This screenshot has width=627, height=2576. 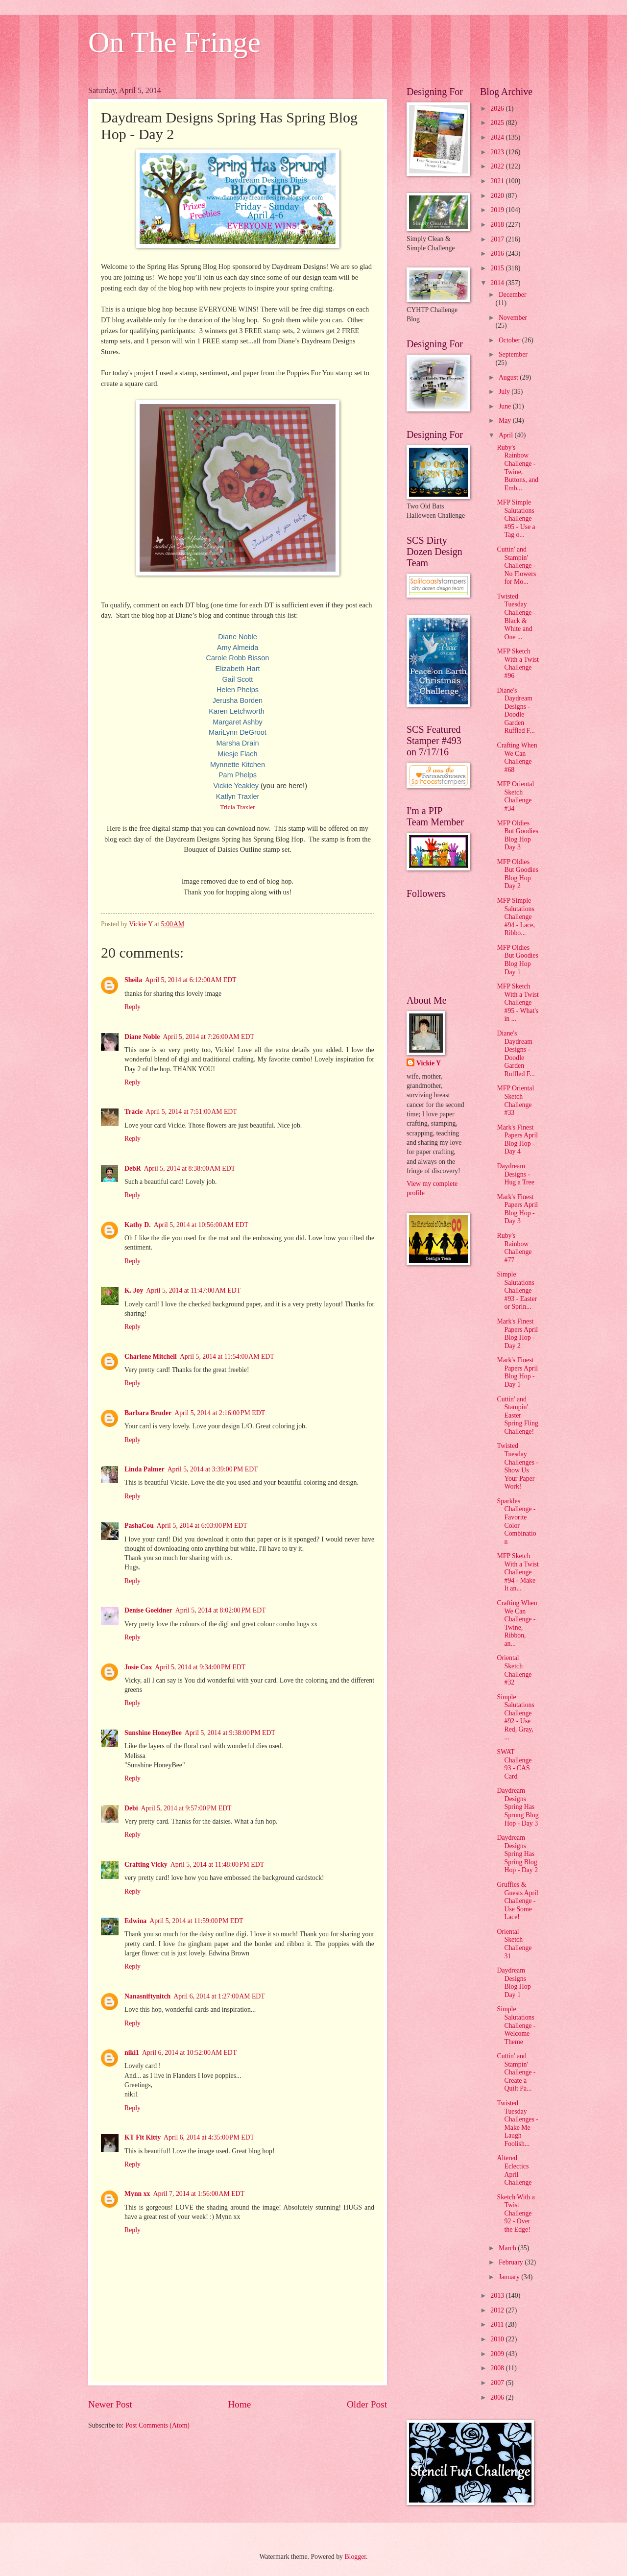 What do you see at coordinates (219, 1413) in the screenshot?
I see `April 5, 2014 at 2:16:00 PM EDT` at bounding box center [219, 1413].